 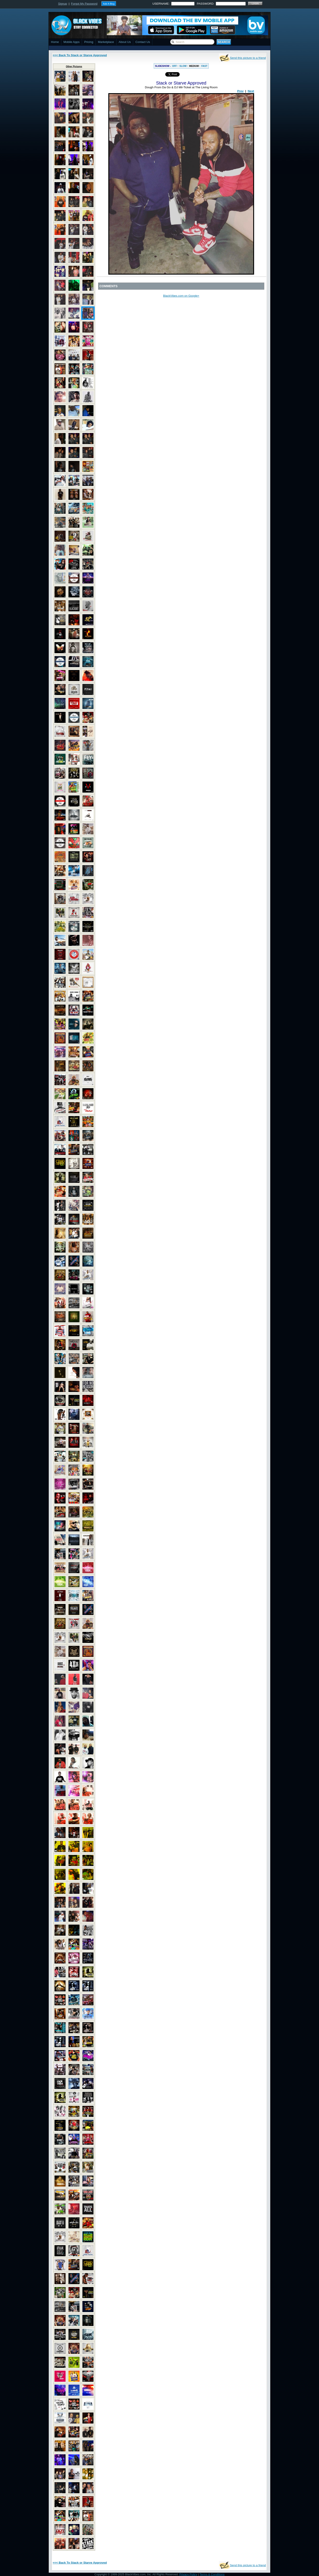 What do you see at coordinates (106, 42) in the screenshot?
I see `Marketplace` at bounding box center [106, 42].